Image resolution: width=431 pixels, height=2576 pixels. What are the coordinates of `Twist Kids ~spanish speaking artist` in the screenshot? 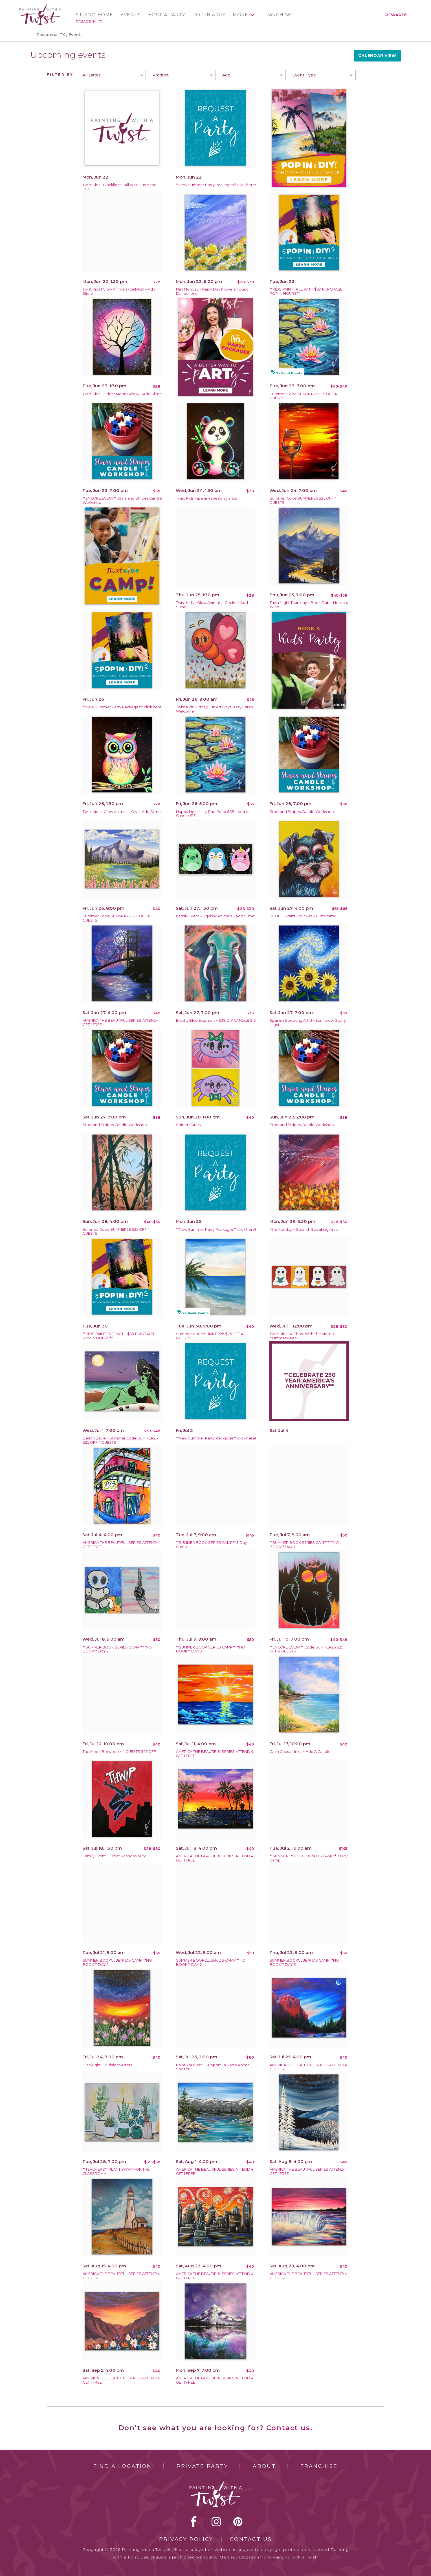 It's located at (206, 498).